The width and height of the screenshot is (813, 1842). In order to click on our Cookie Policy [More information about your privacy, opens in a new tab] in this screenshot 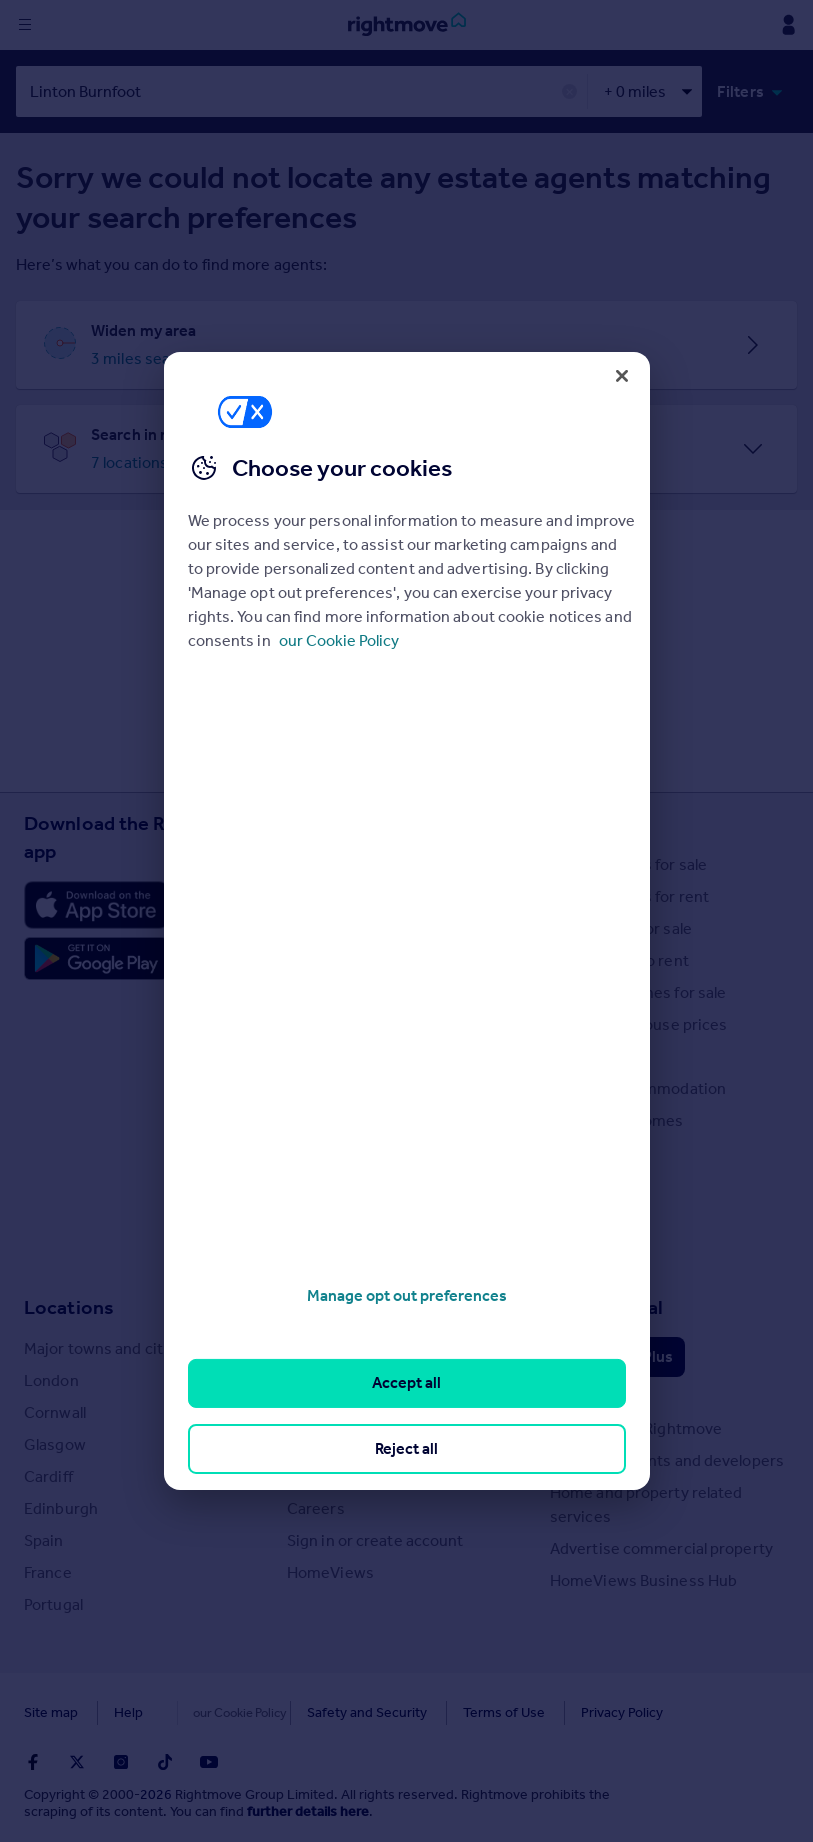, I will do `click(339, 640)`.